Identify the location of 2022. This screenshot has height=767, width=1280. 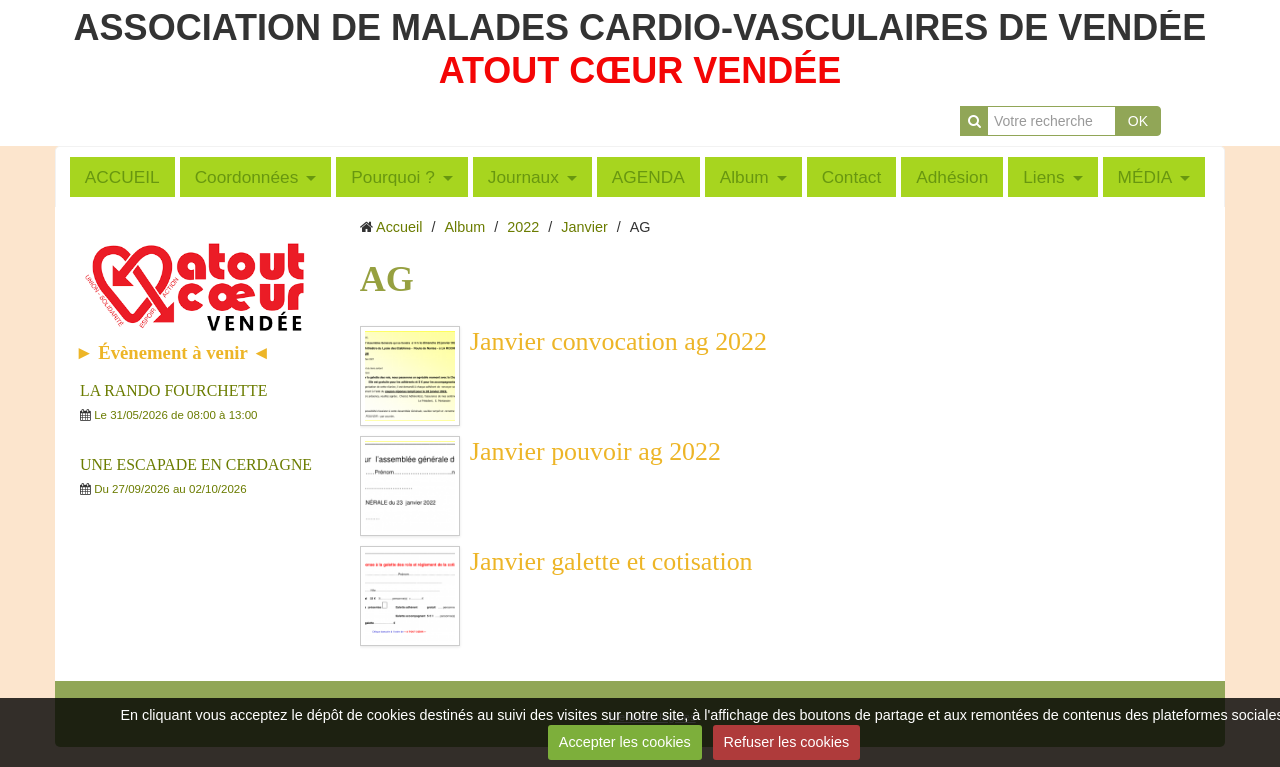
(523, 227).